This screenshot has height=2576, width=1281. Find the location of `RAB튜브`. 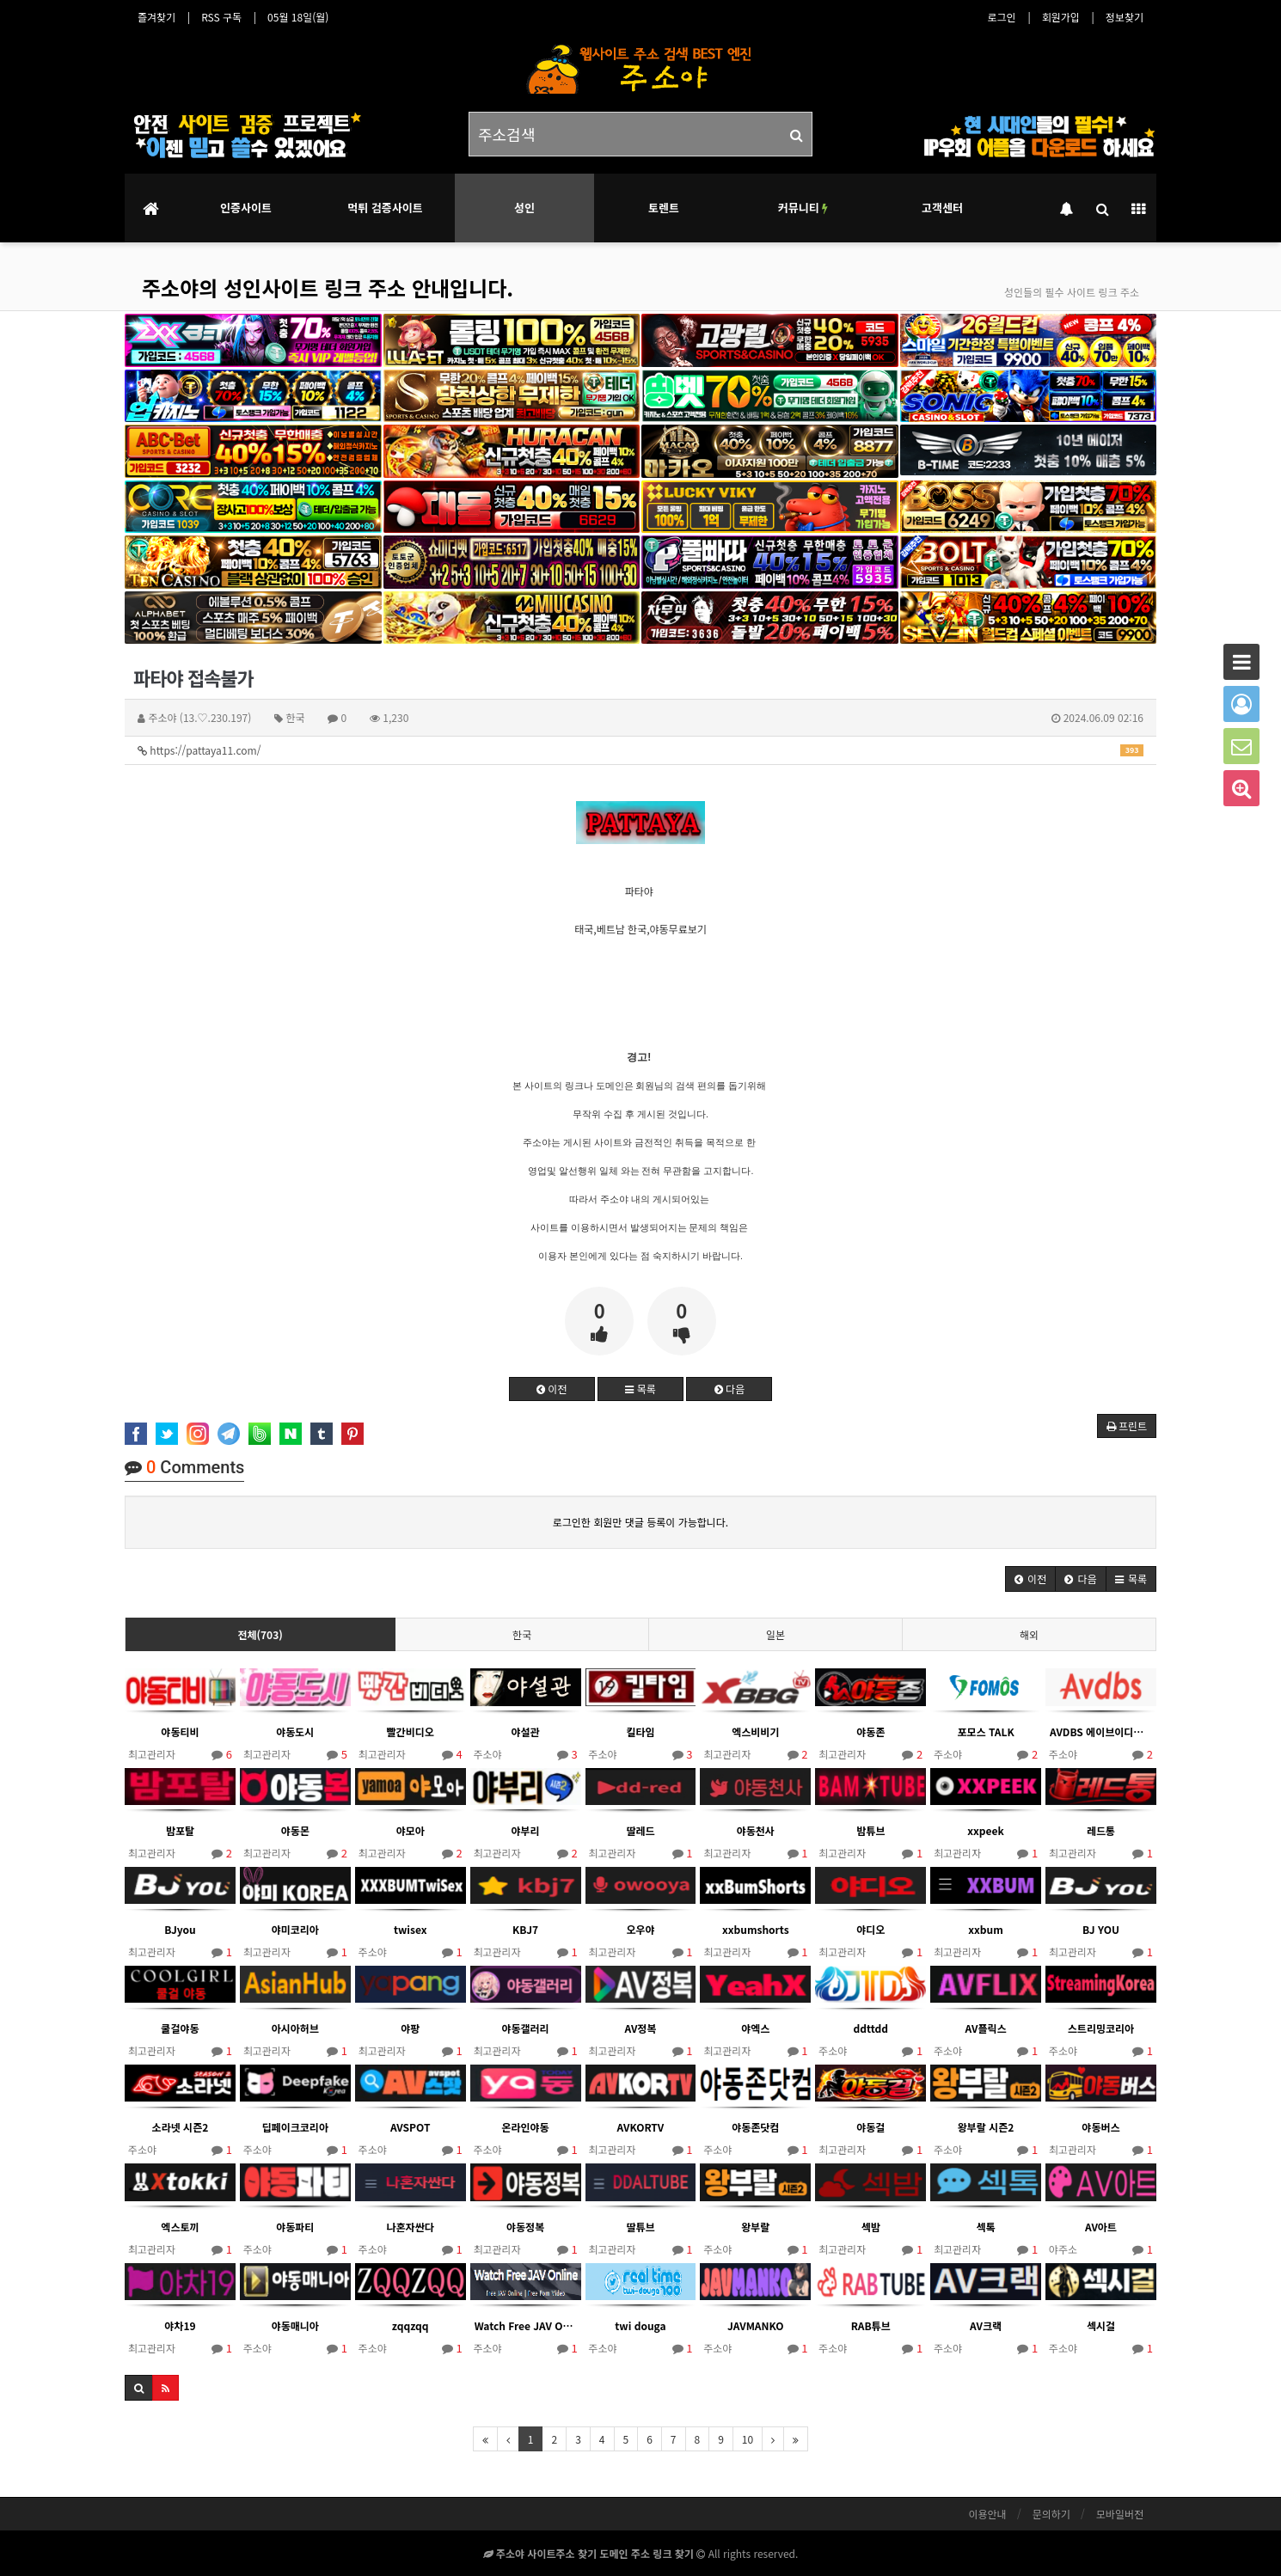

RAB튜브 is located at coordinates (871, 2325).